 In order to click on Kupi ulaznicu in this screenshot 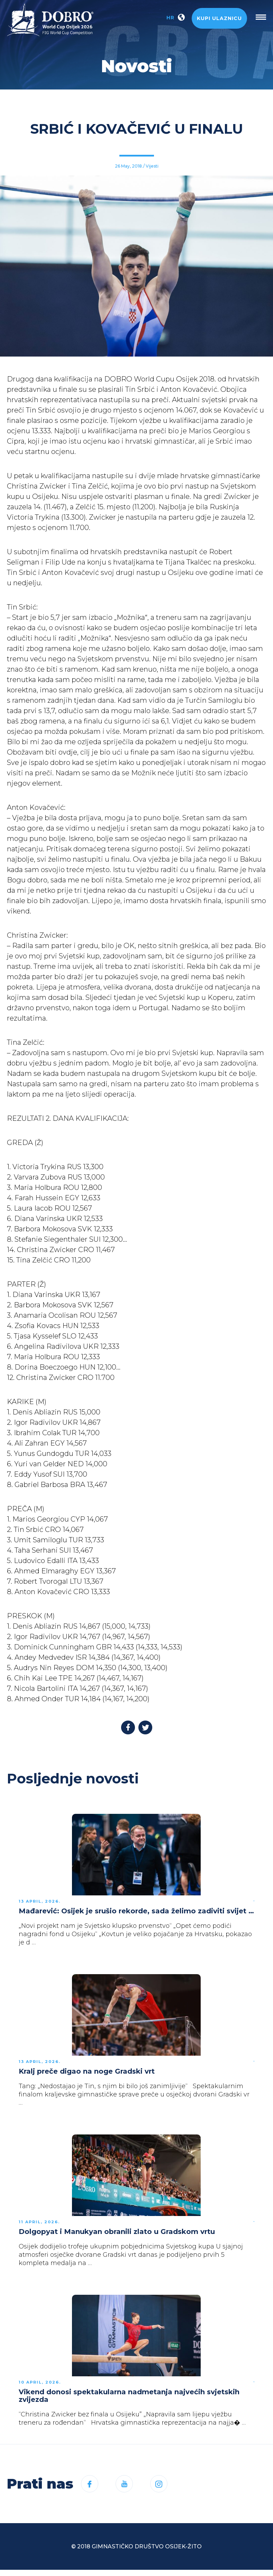, I will do `click(219, 18)`.